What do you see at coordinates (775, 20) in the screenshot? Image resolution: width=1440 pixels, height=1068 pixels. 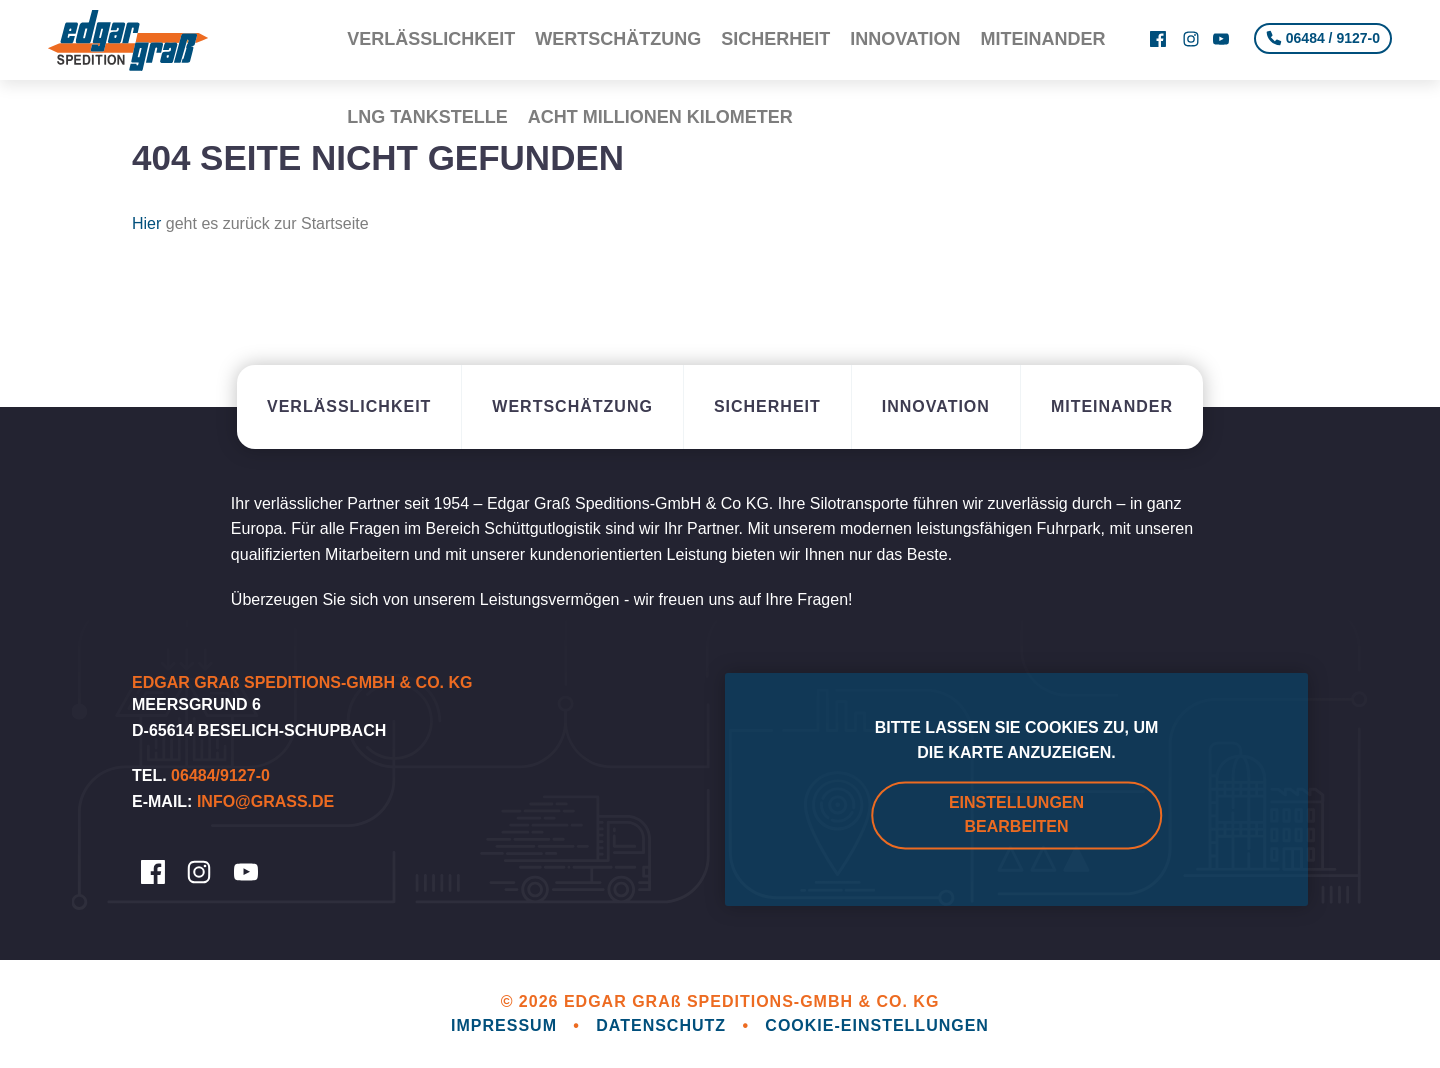 I see `Sicherheit` at bounding box center [775, 20].